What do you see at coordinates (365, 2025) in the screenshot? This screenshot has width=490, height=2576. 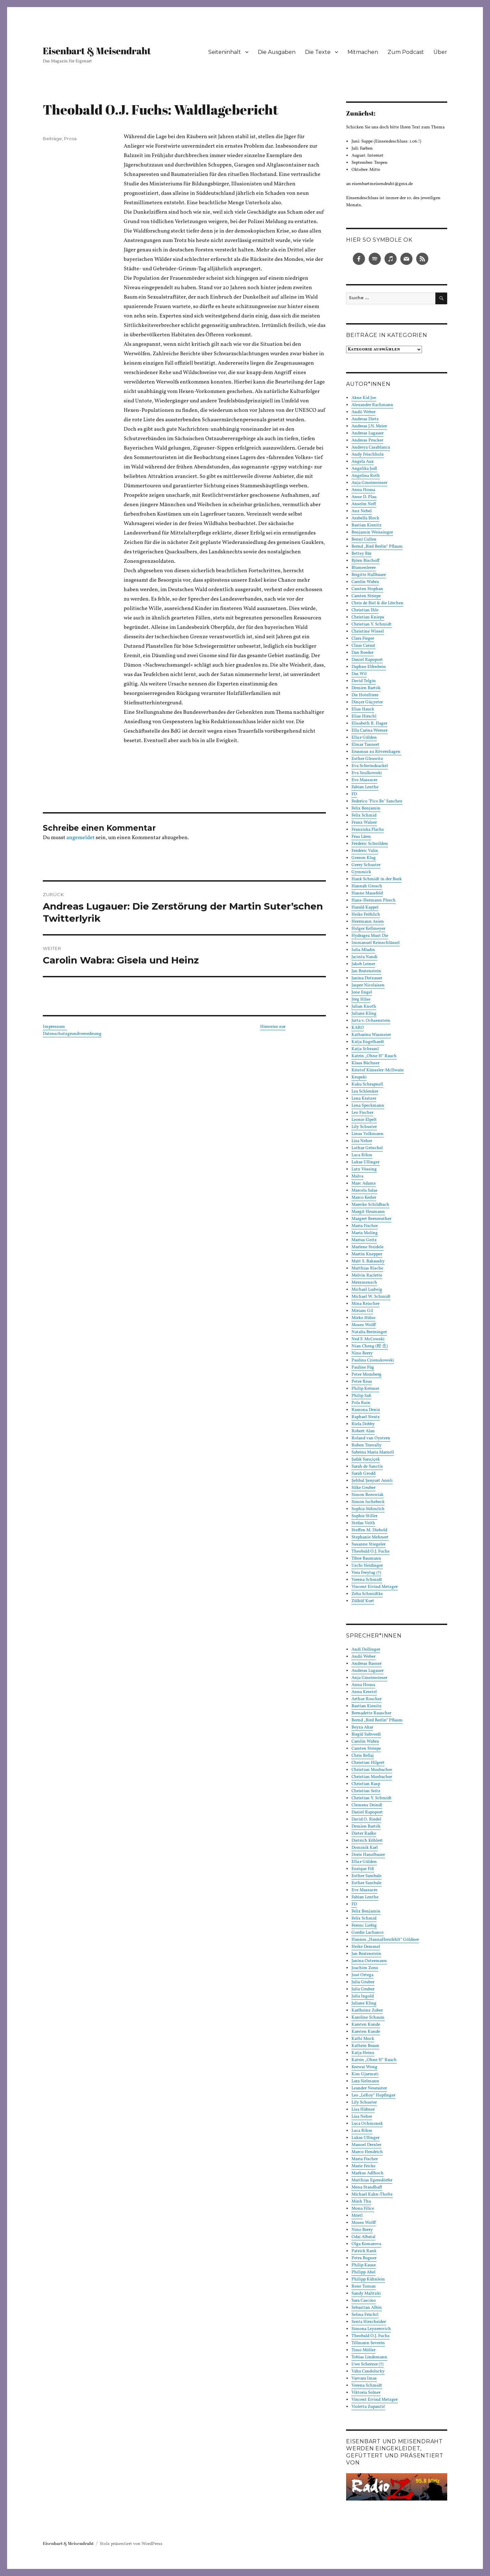 I see `Karsten Kunde` at bounding box center [365, 2025].